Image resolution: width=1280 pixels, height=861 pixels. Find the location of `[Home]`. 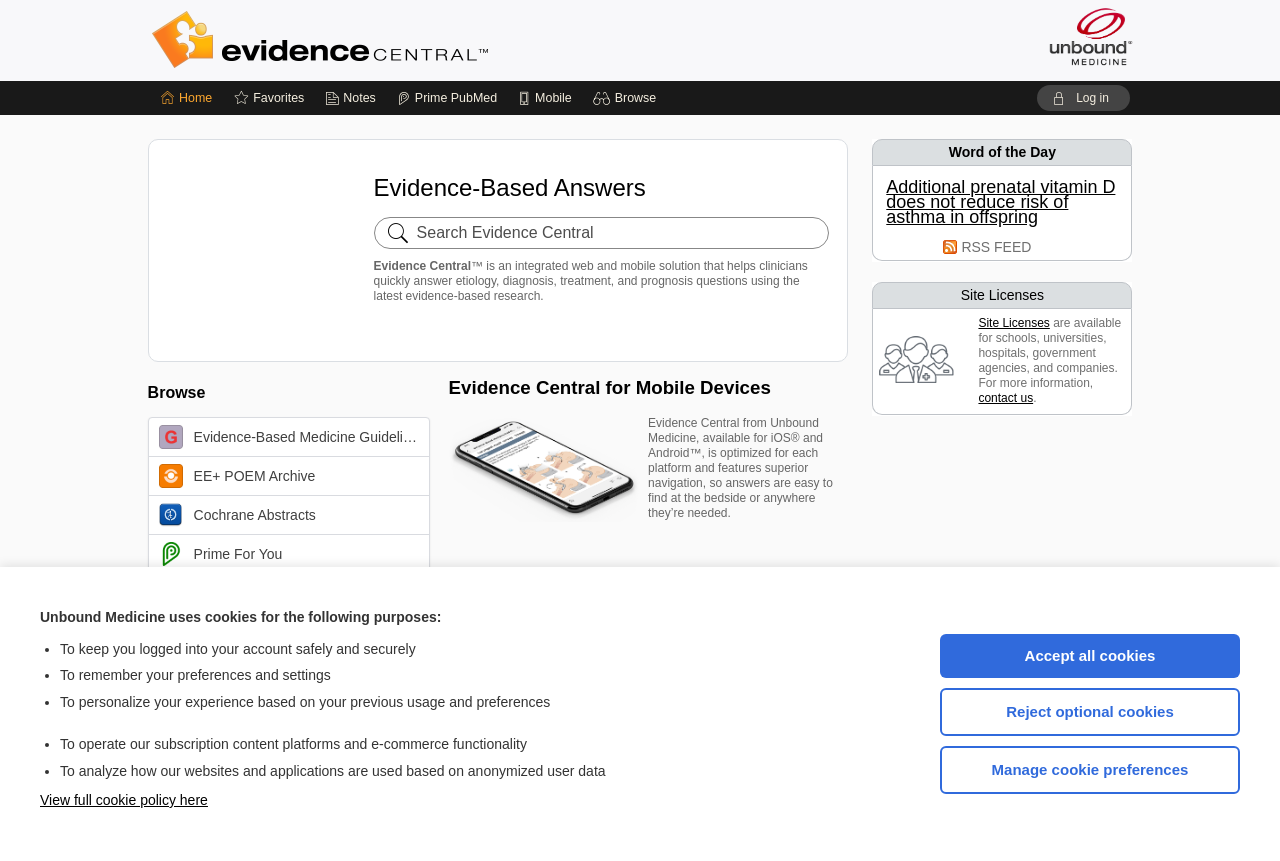

[Home] is located at coordinates (186, 98).